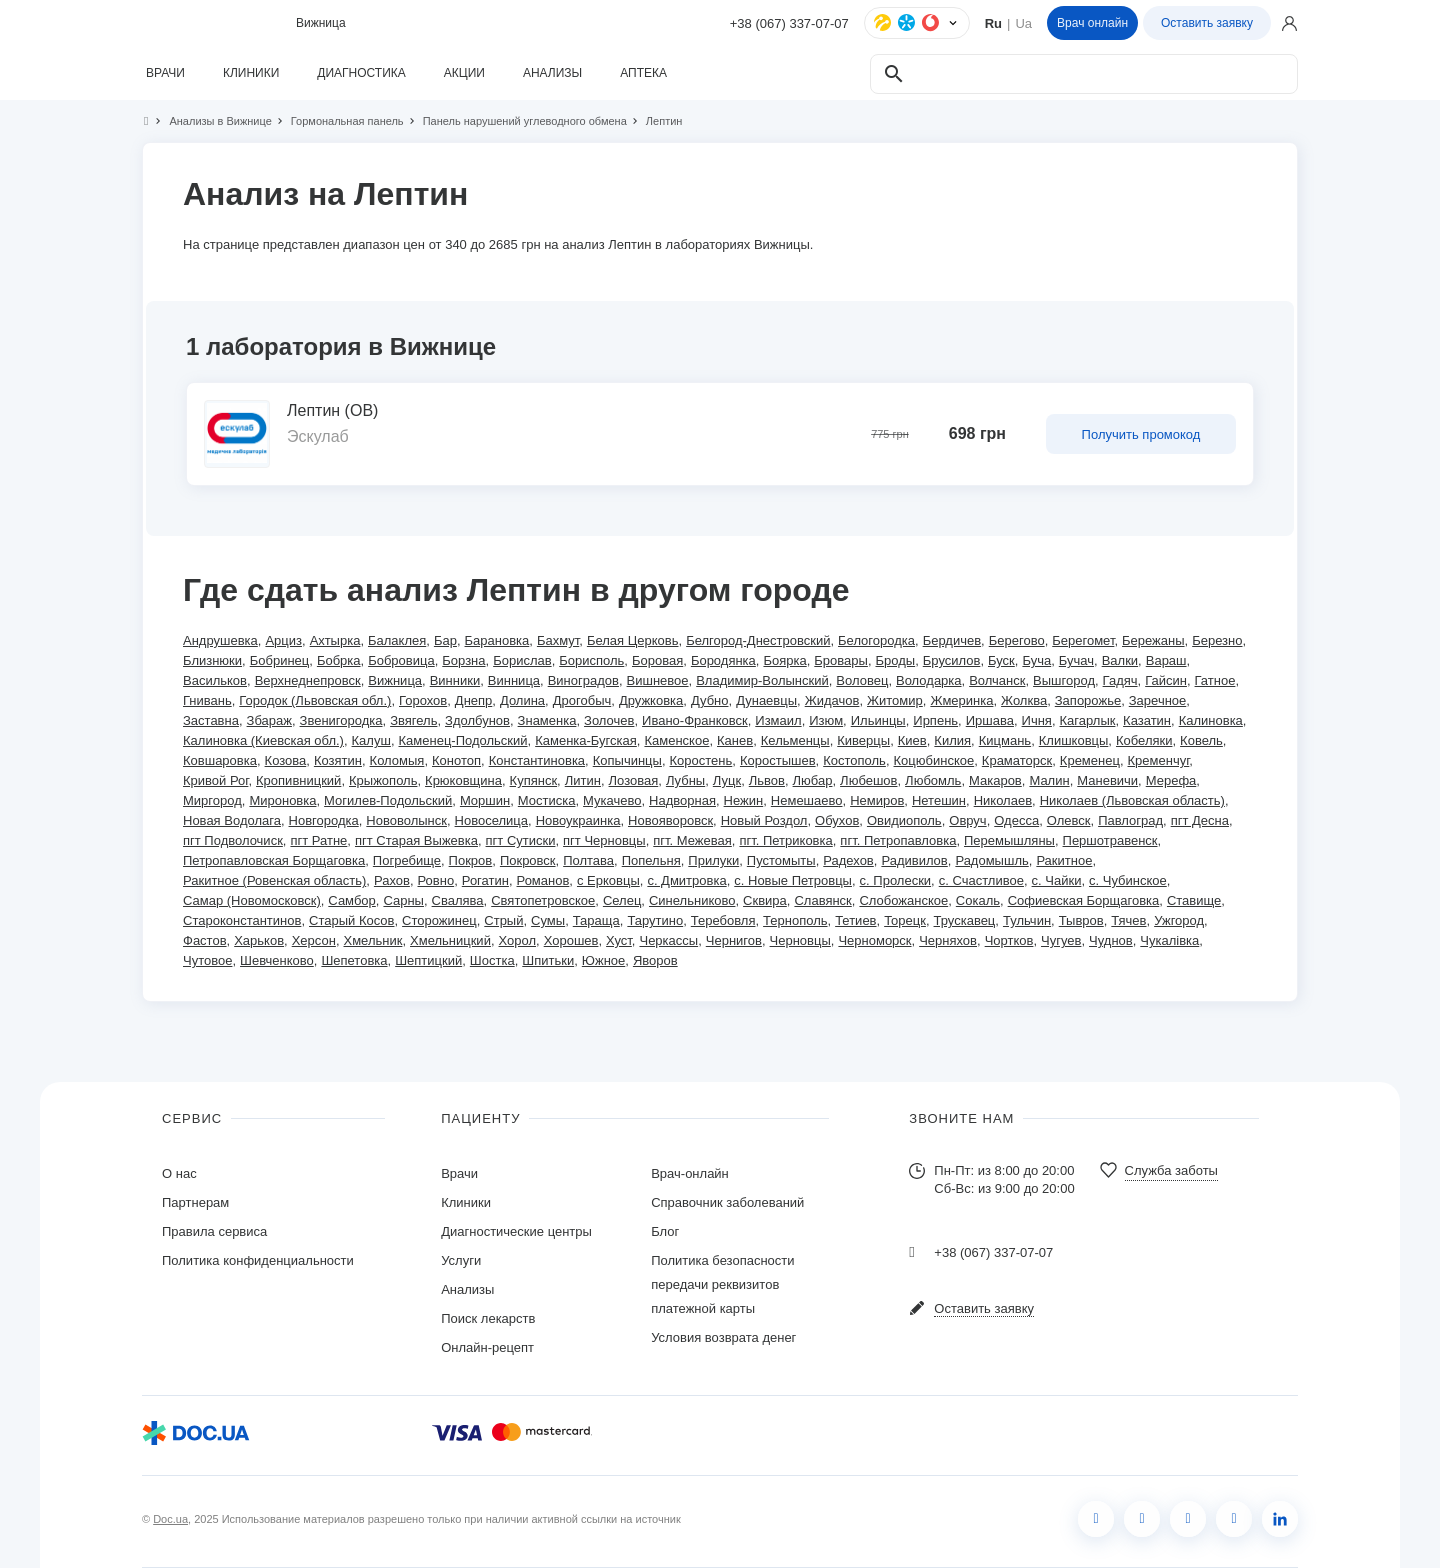  I want to click on Справочник заболеваний, so click(727, 1202).